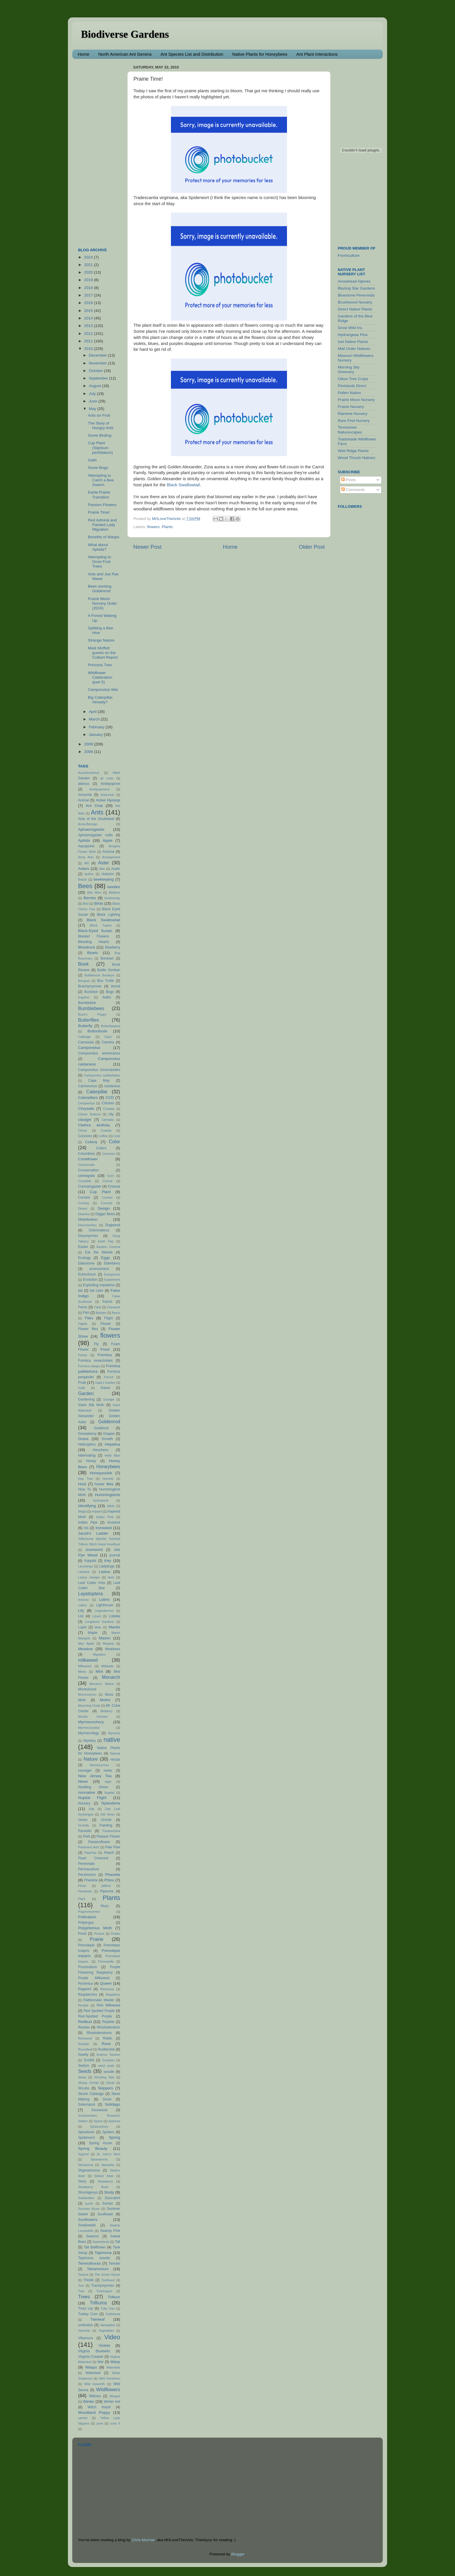 The height and width of the screenshot is (2576, 455). I want to click on Science Tourism, so click(108, 2054).